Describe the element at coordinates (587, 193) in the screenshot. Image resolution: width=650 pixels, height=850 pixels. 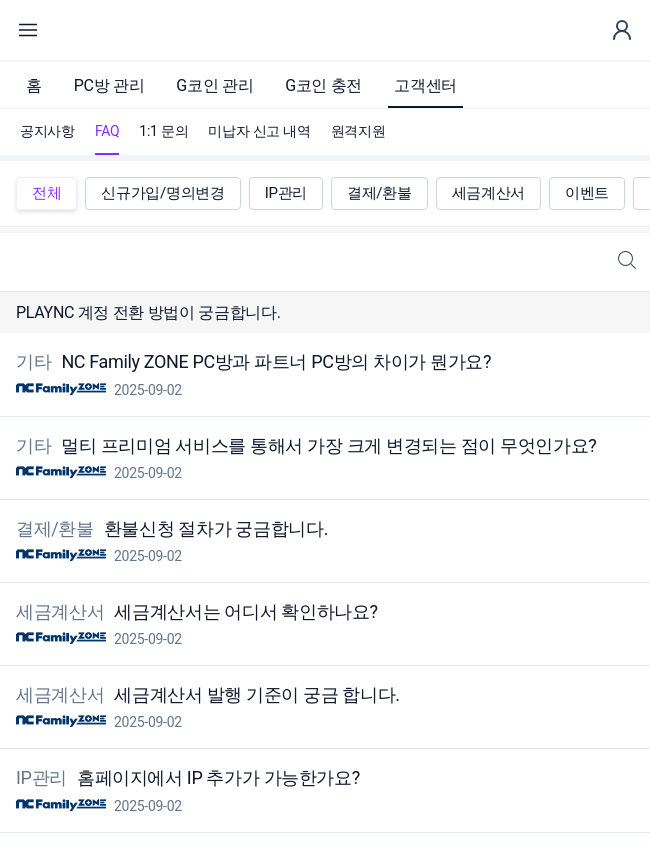
I see `이벤트` at that location.